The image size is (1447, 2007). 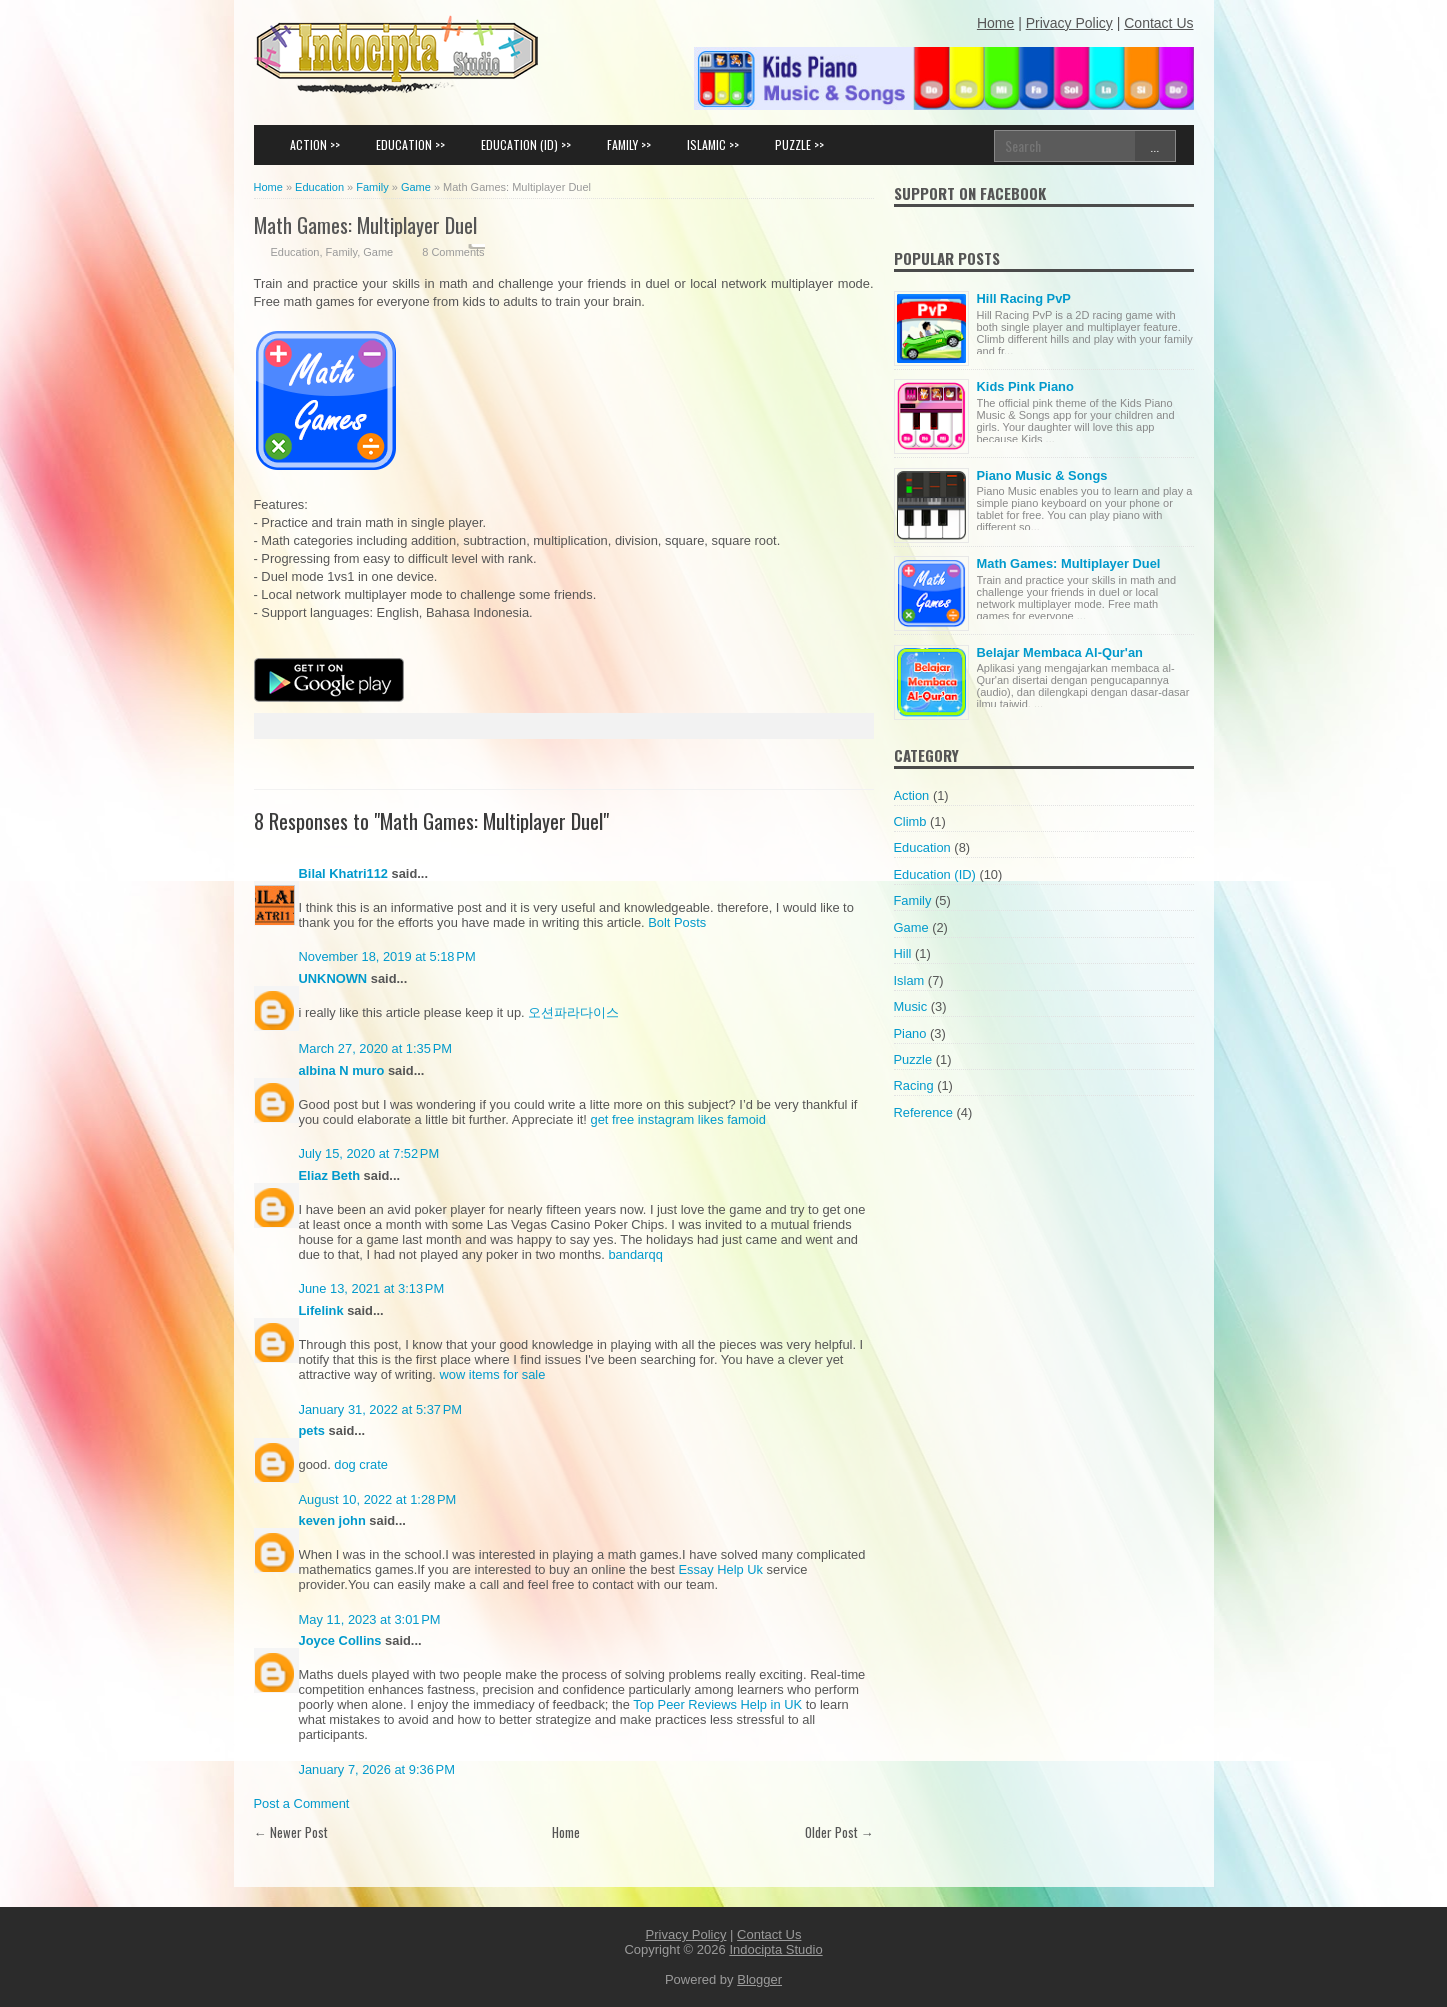 What do you see at coordinates (453, 252) in the screenshot?
I see `8 Comments` at bounding box center [453, 252].